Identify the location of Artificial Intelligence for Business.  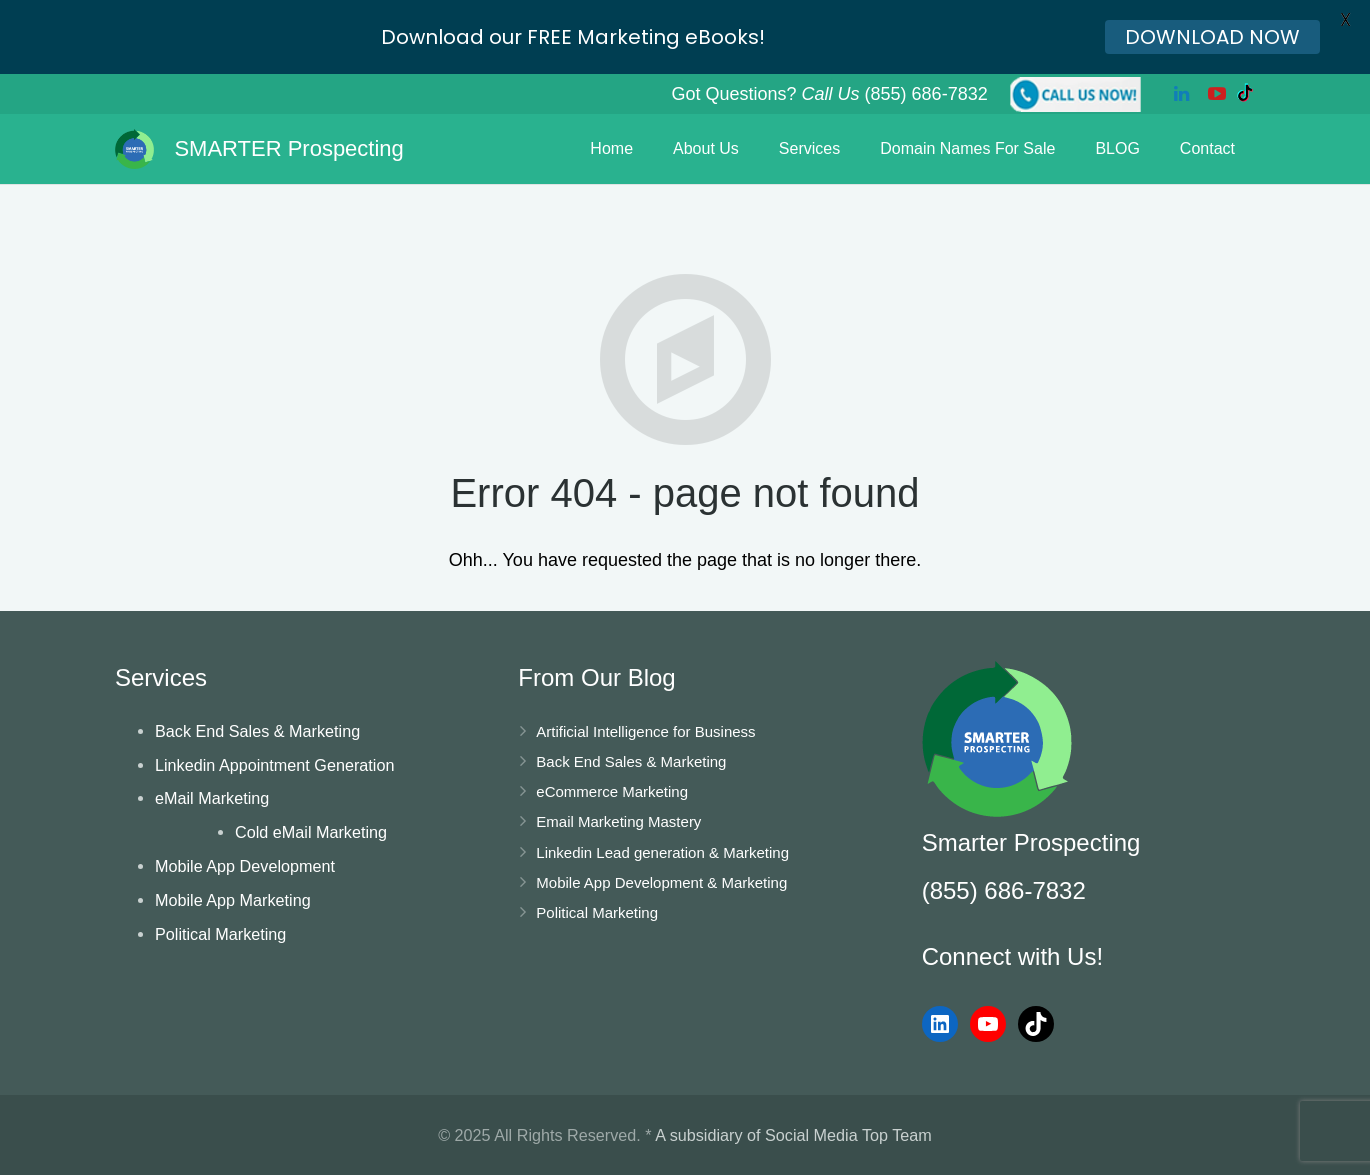
(645, 731).